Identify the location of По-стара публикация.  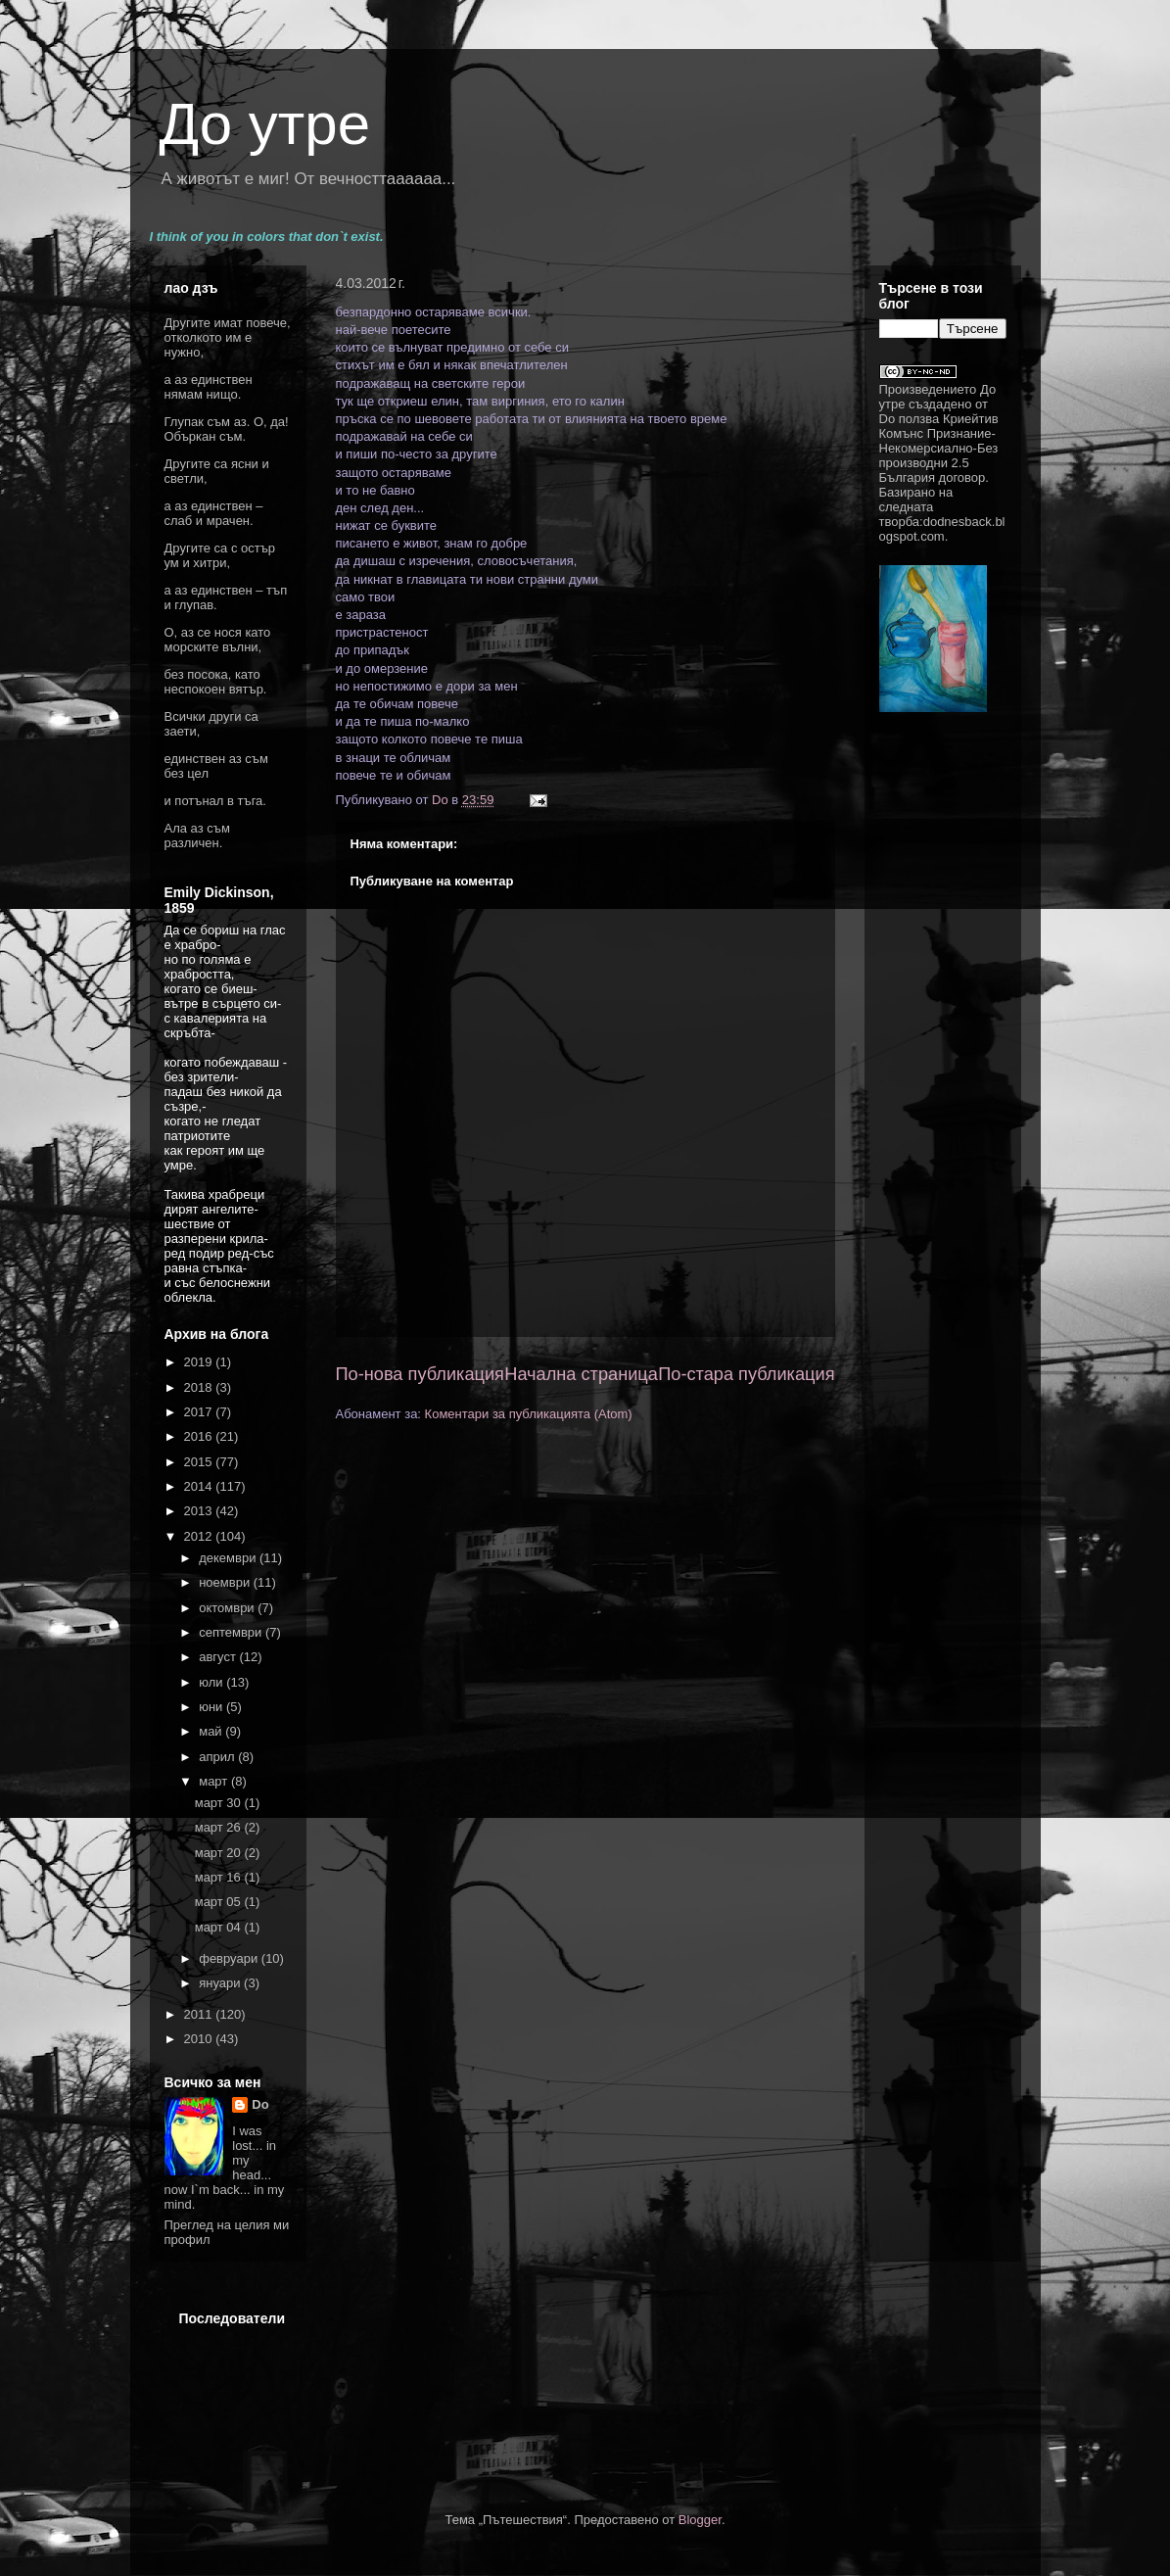
(746, 1374).